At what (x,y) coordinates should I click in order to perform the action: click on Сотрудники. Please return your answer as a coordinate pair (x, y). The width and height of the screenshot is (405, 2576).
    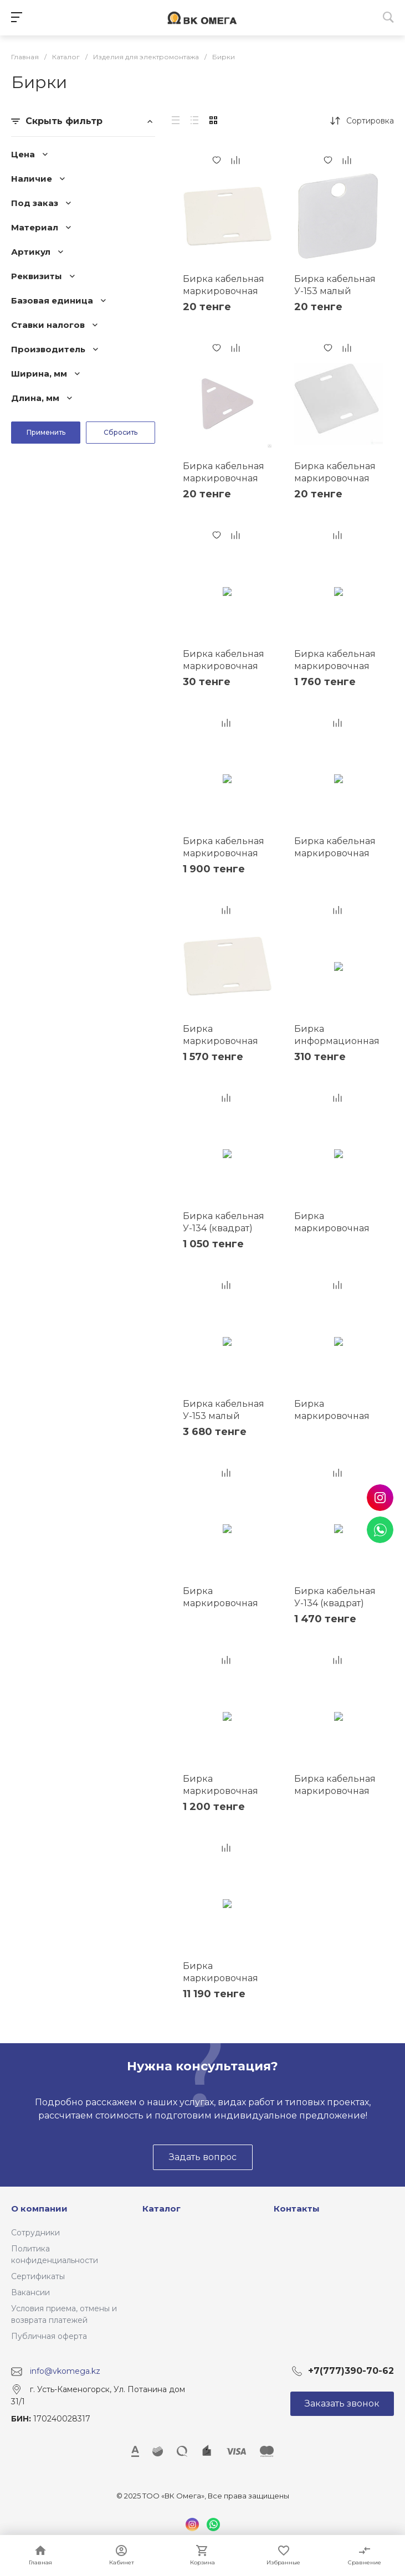
    Looking at the image, I should click on (35, 2233).